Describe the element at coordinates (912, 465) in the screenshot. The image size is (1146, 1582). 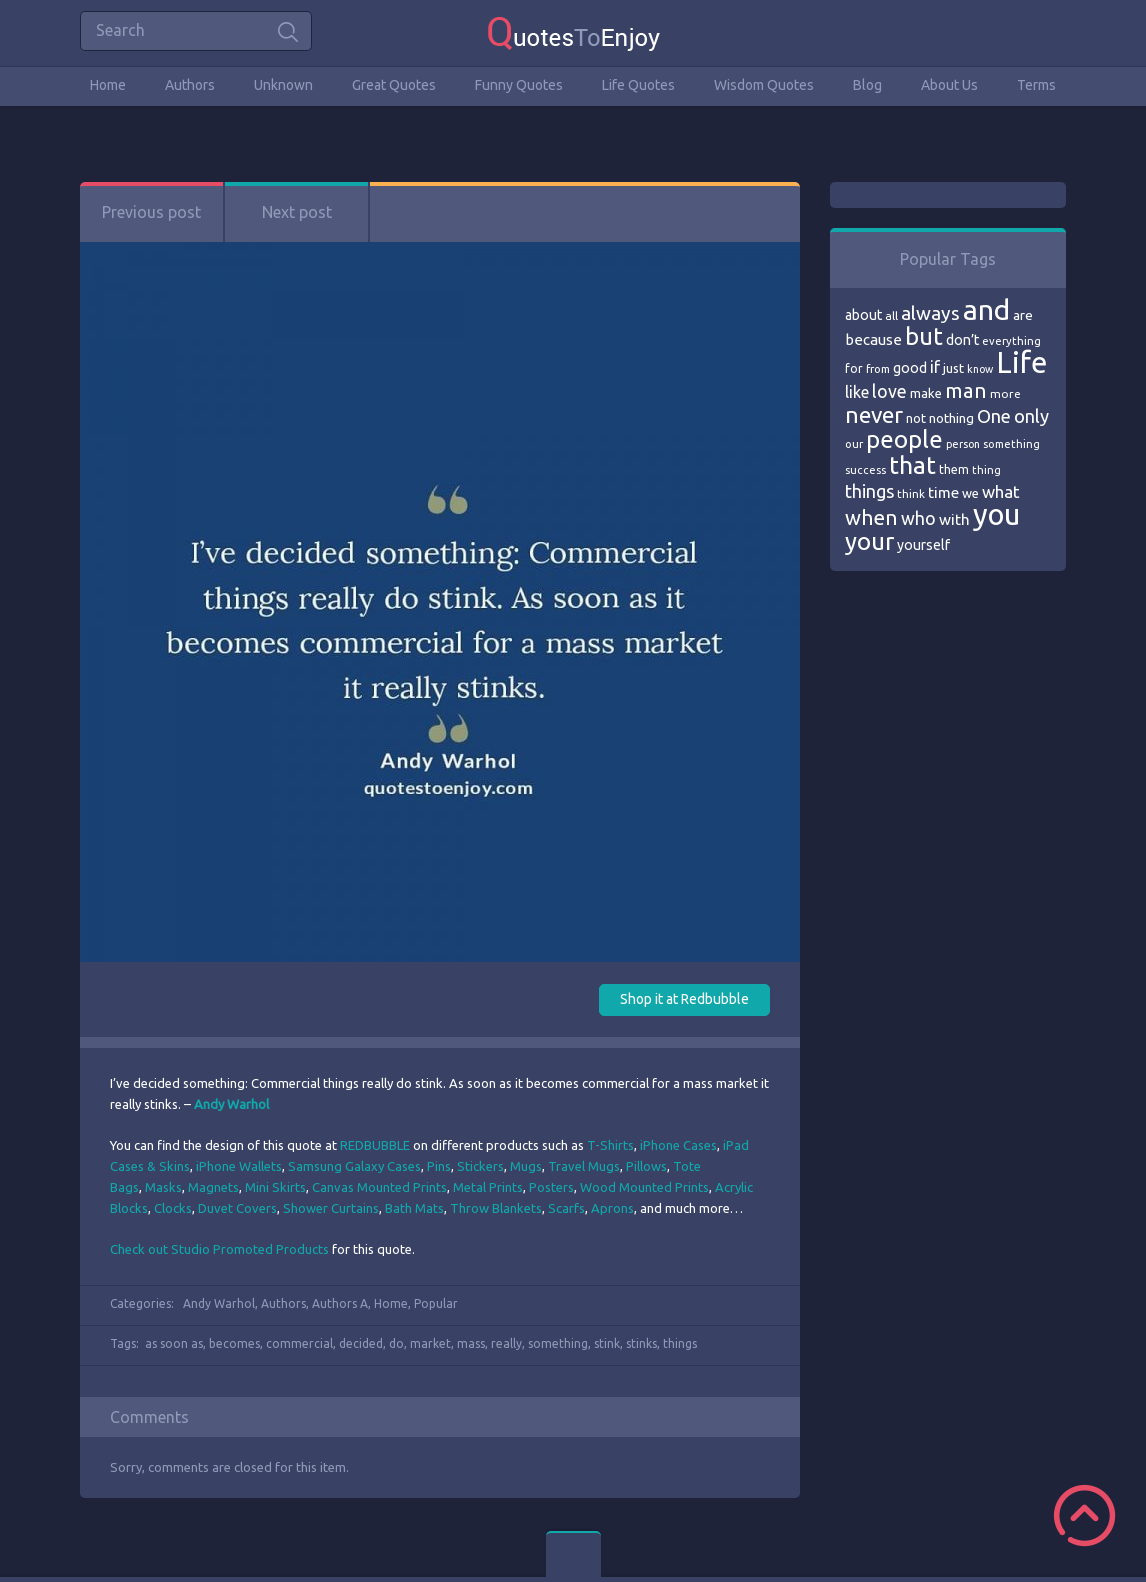
I see `that [that (202 items)]` at that location.